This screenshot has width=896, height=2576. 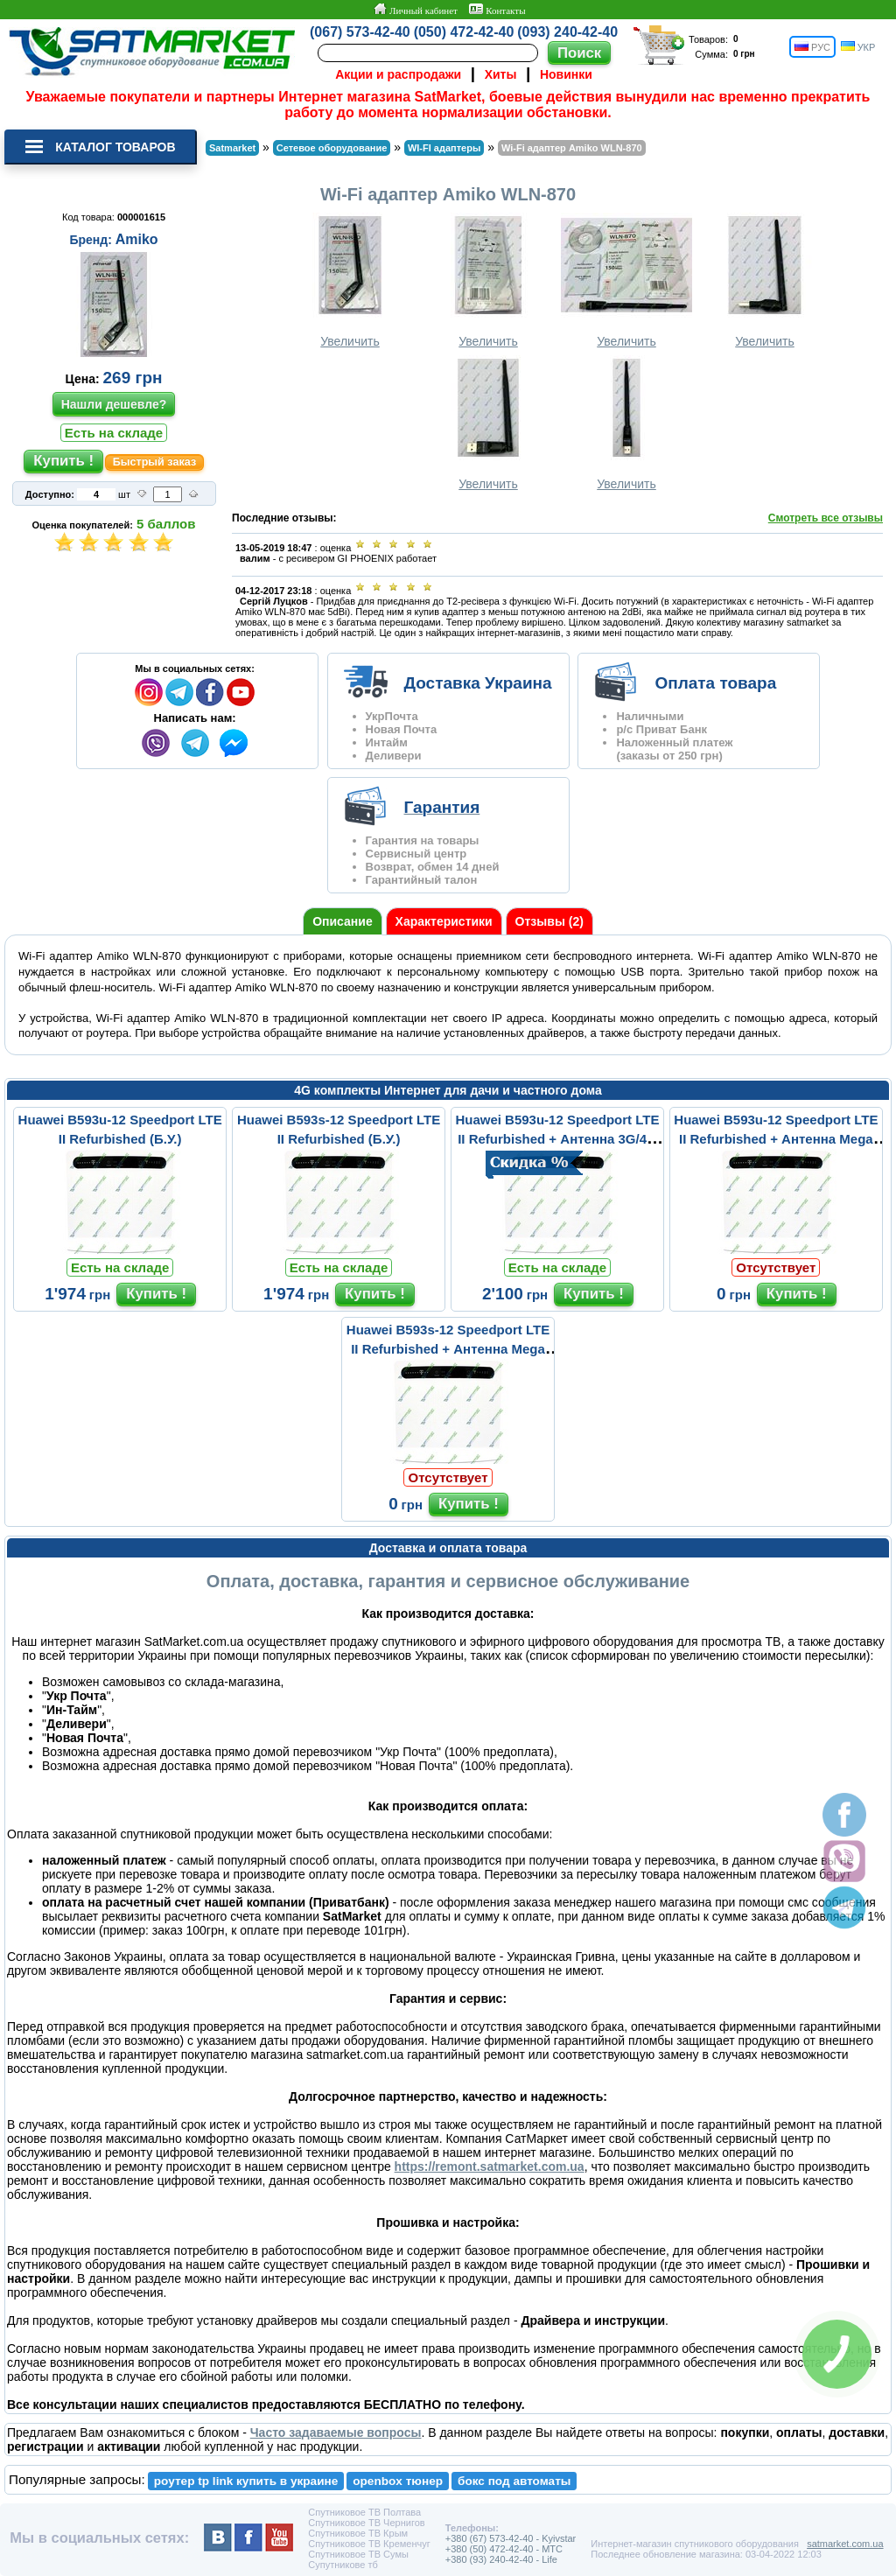 I want to click on Новинки, so click(x=566, y=74).